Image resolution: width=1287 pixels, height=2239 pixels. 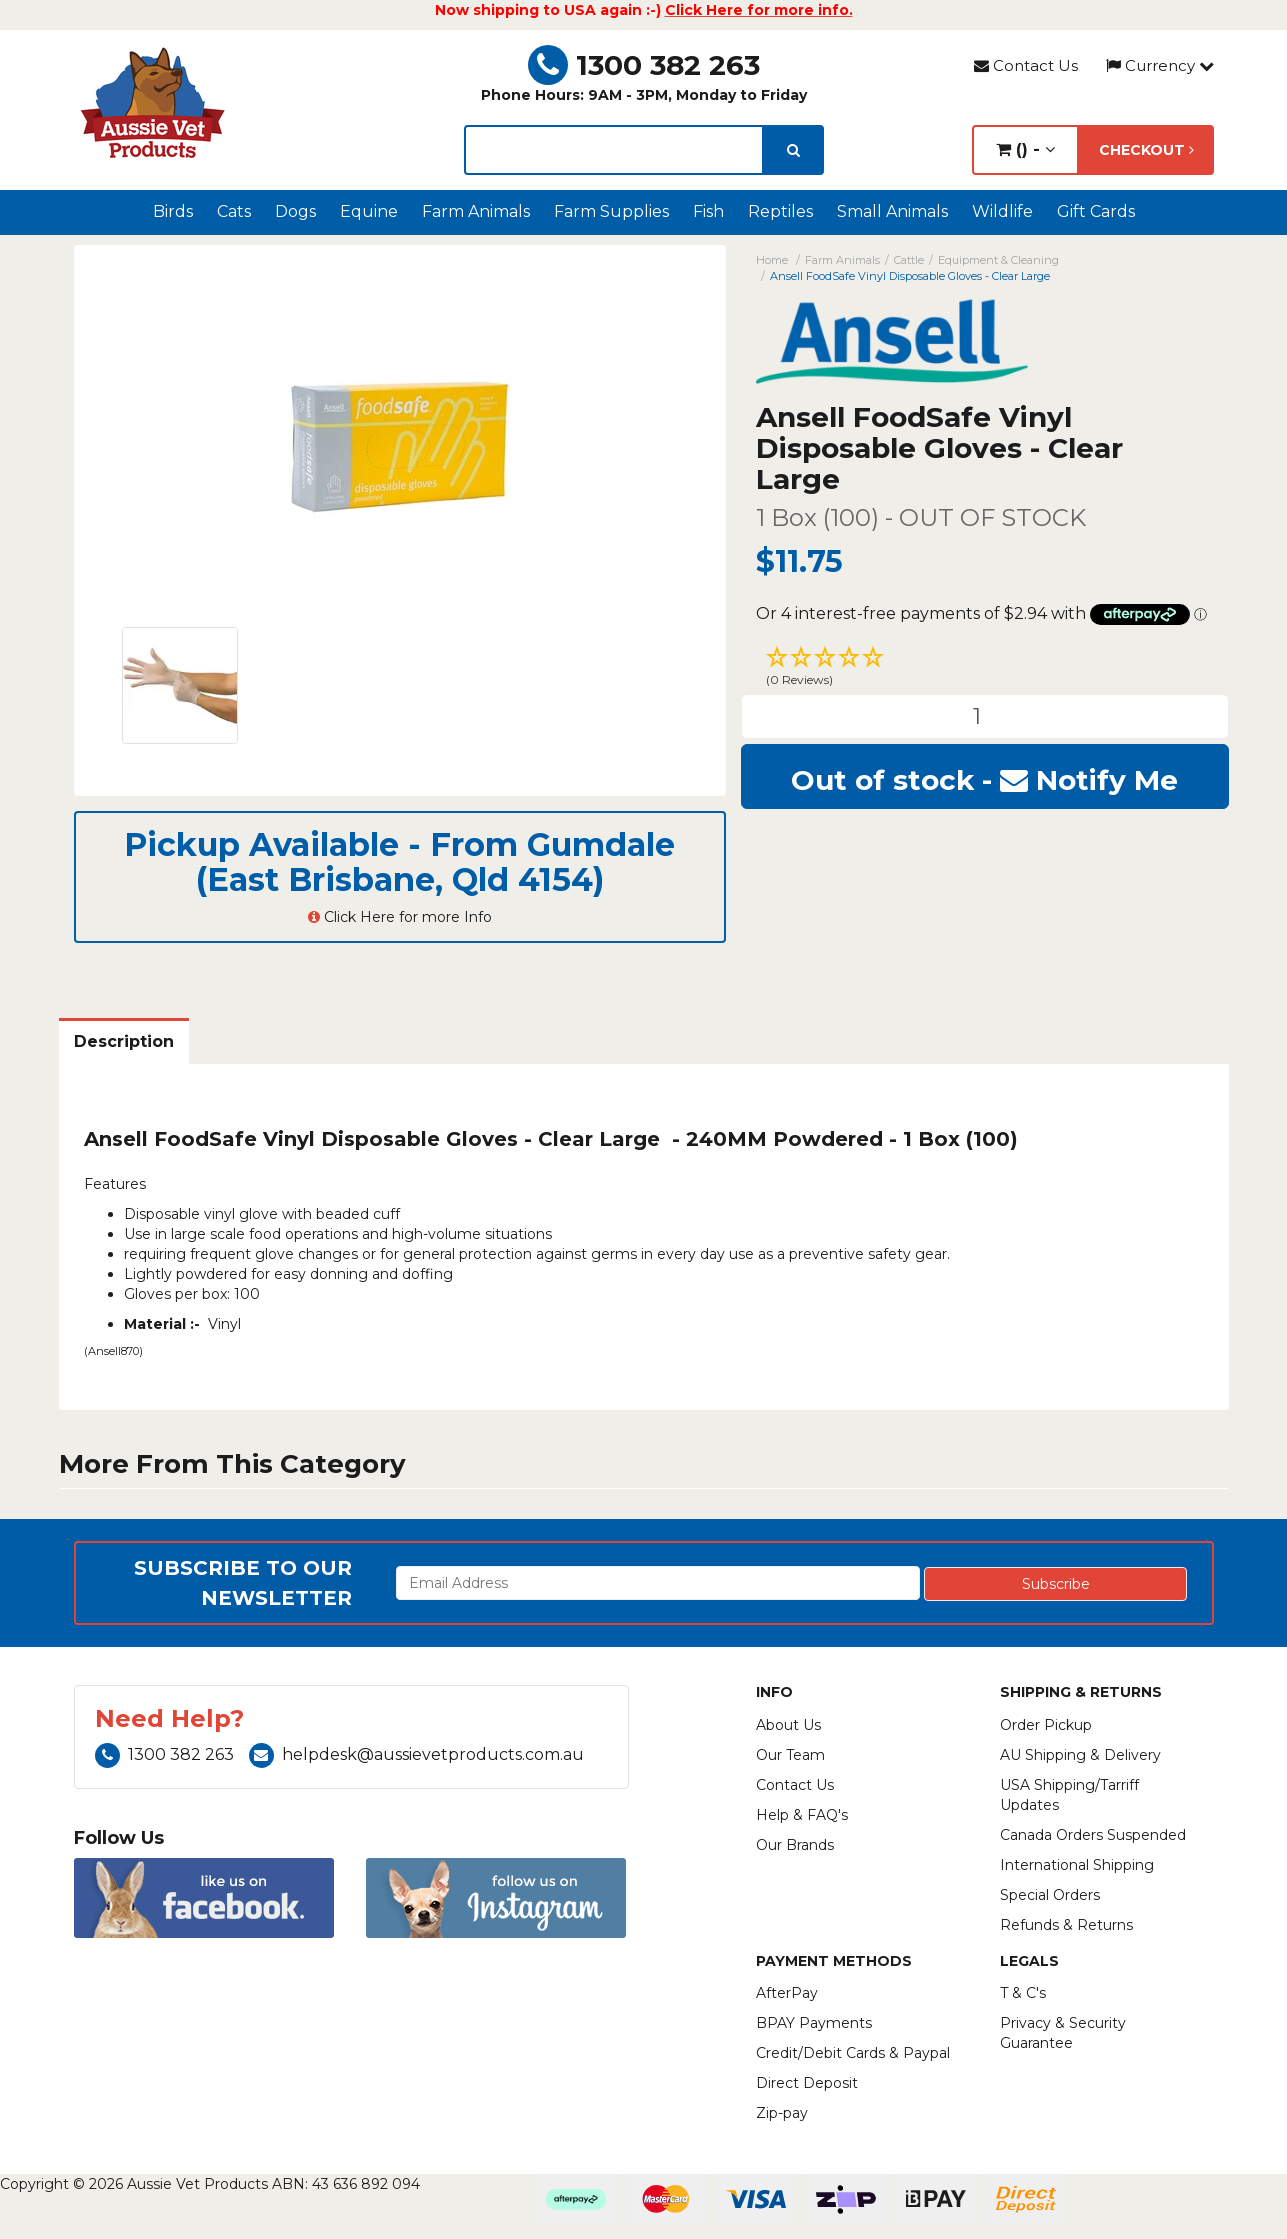 What do you see at coordinates (793, 150) in the screenshot?
I see `[search]` at bounding box center [793, 150].